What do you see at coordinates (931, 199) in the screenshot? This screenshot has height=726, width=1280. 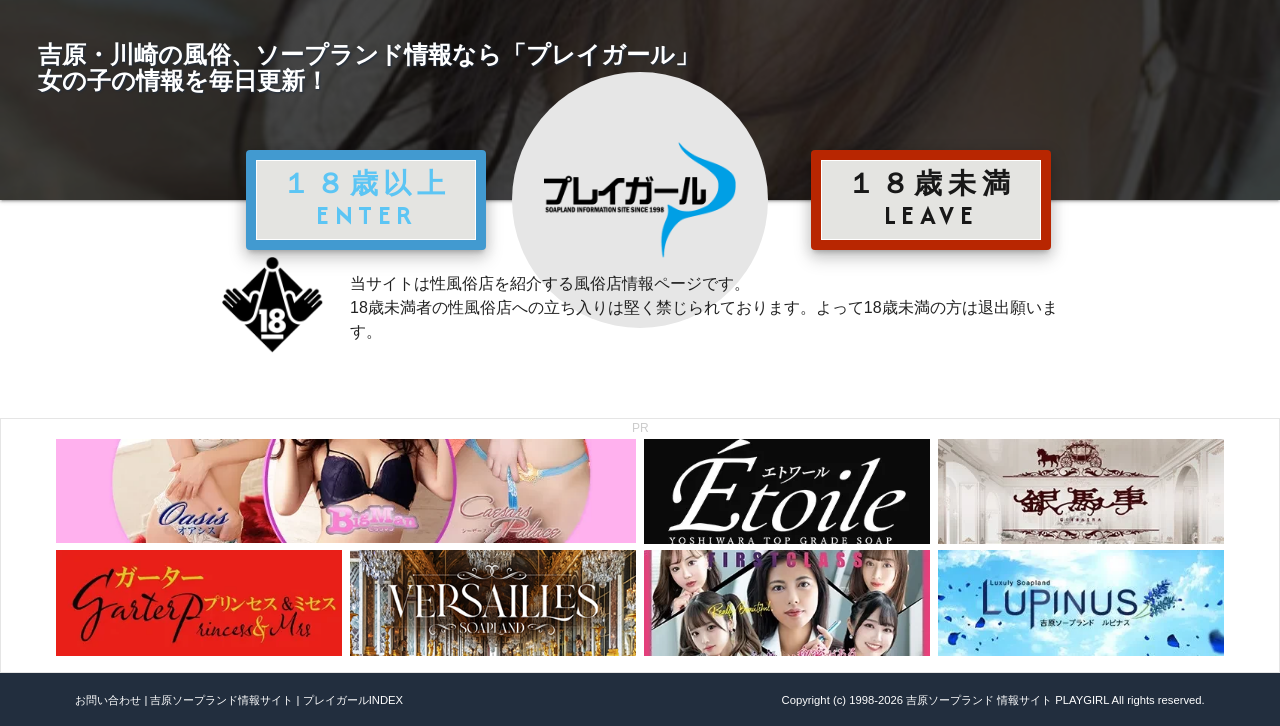 I see `１８歳未満 LEAVE` at bounding box center [931, 199].